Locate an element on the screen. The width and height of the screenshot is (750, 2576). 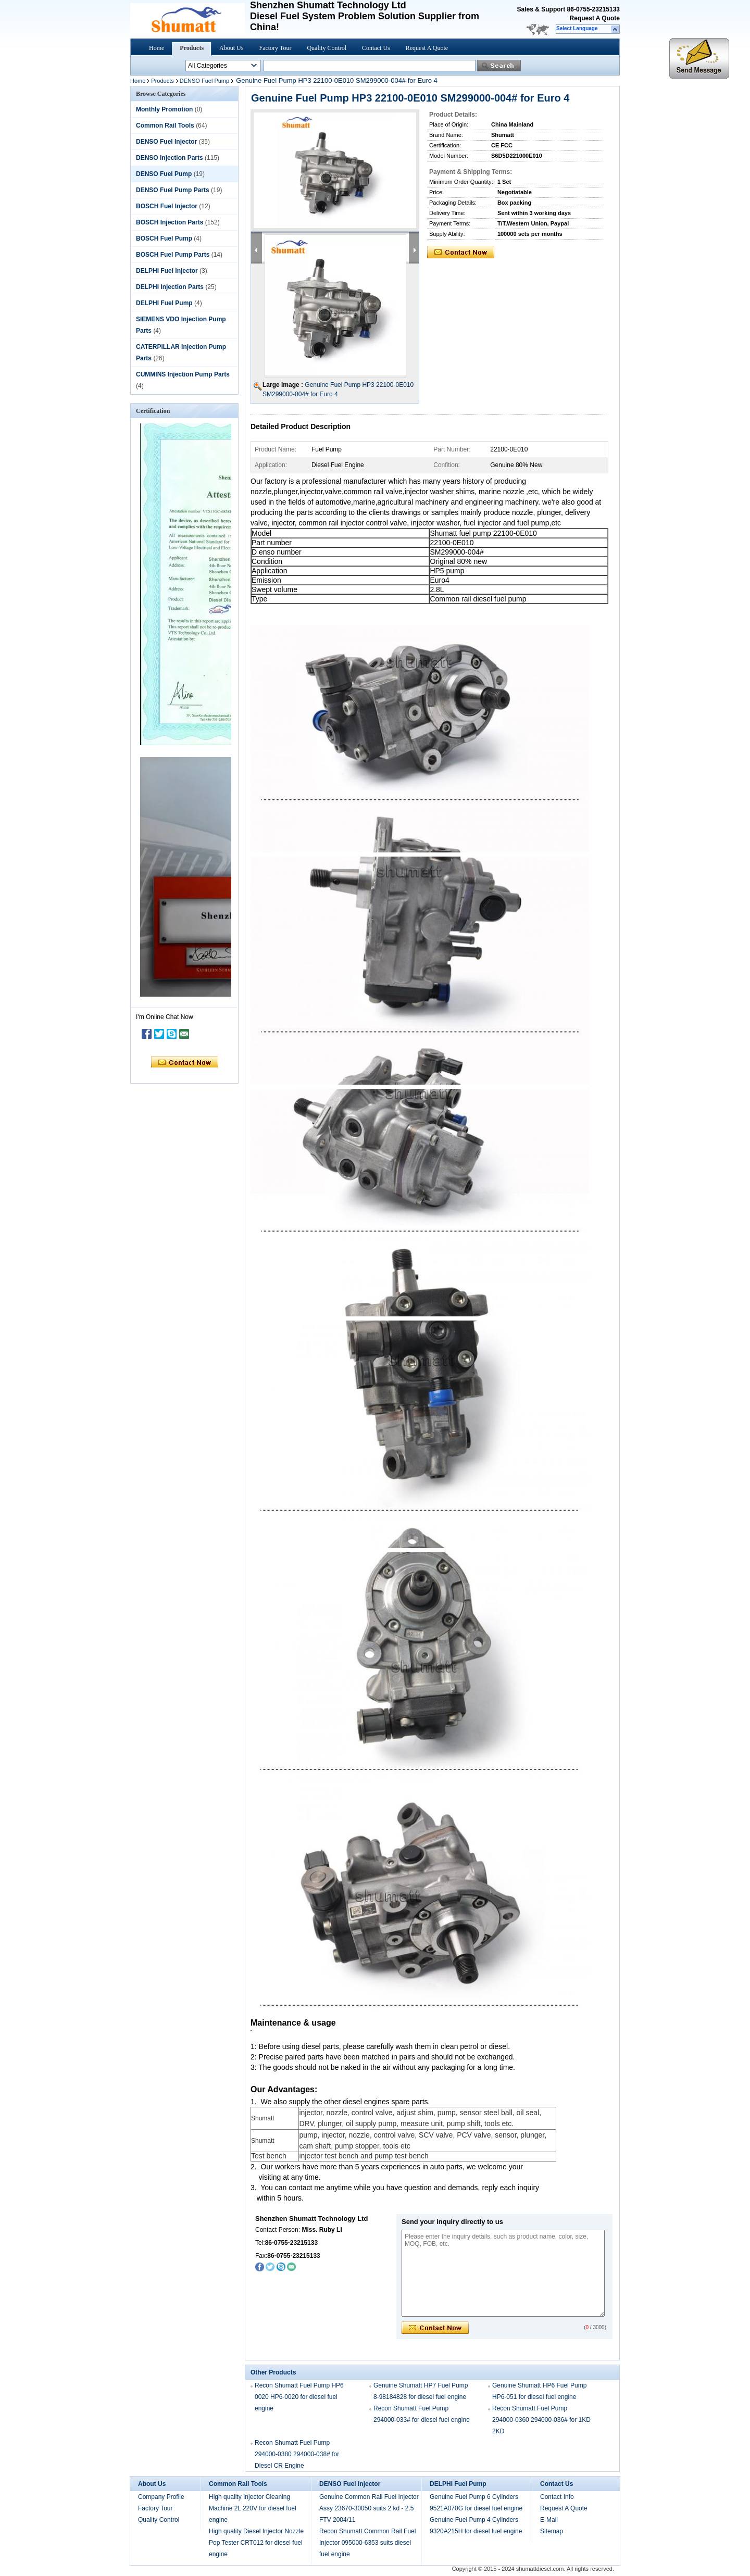
DENSO Fuel Pump Parts is located at coordinates (172, 190).